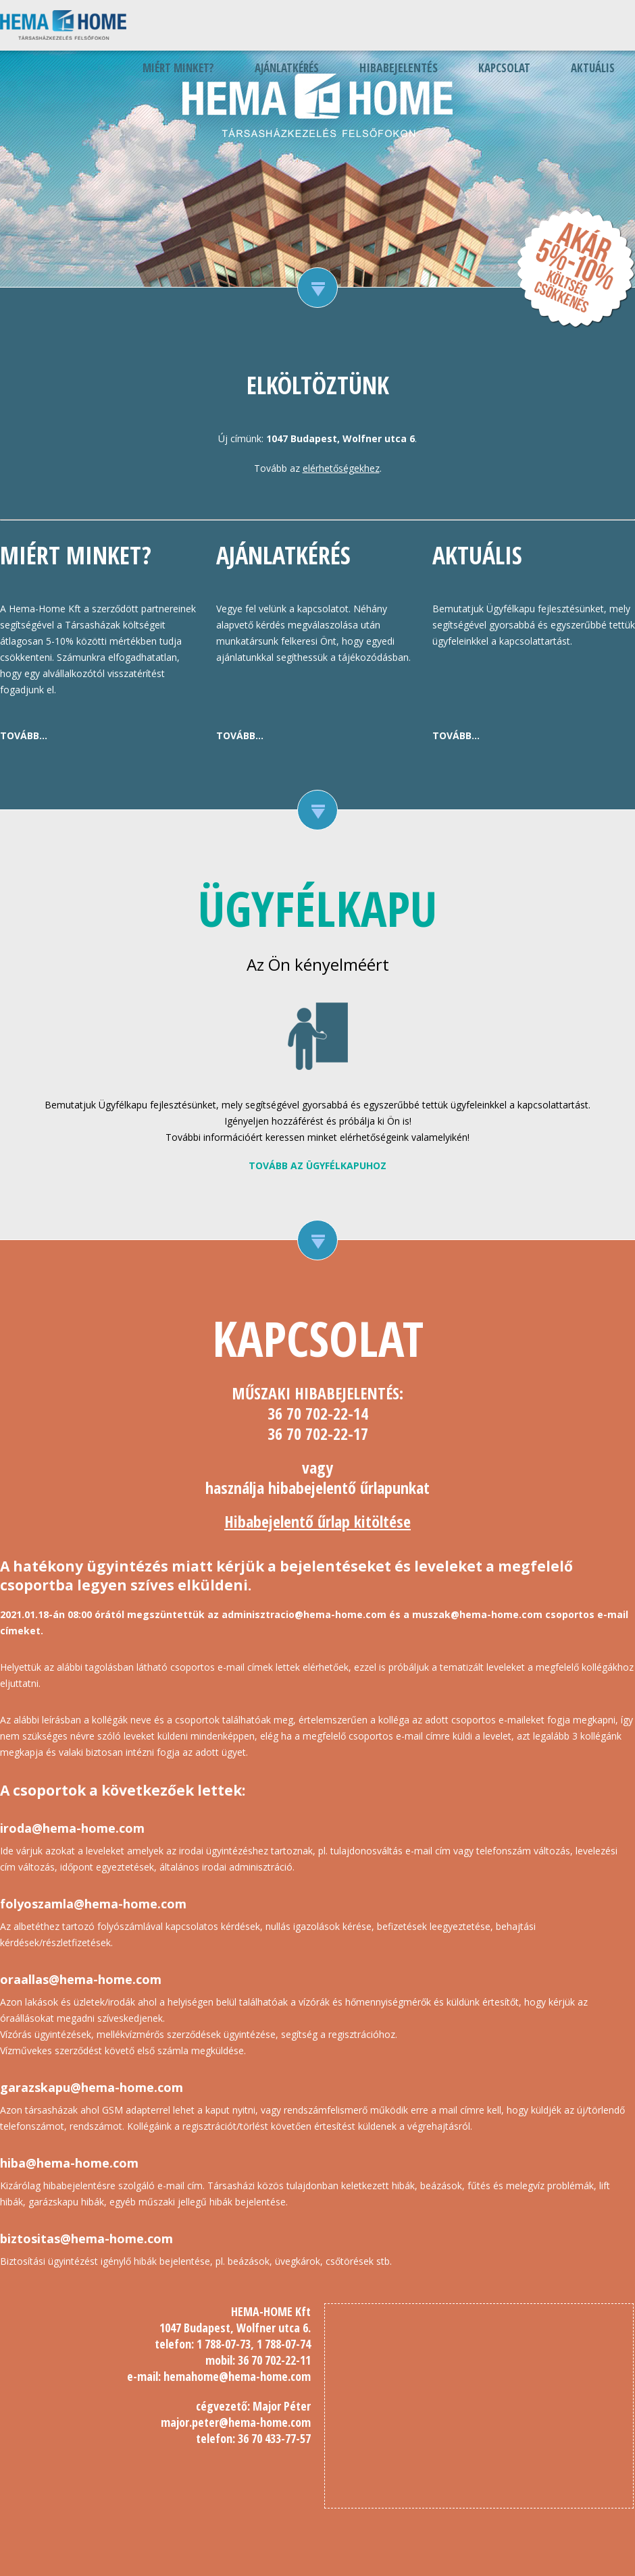  Describe the element at coordinates (86, 2238) in the screenshot. I see `biztositas@hema-home.com` at that location.